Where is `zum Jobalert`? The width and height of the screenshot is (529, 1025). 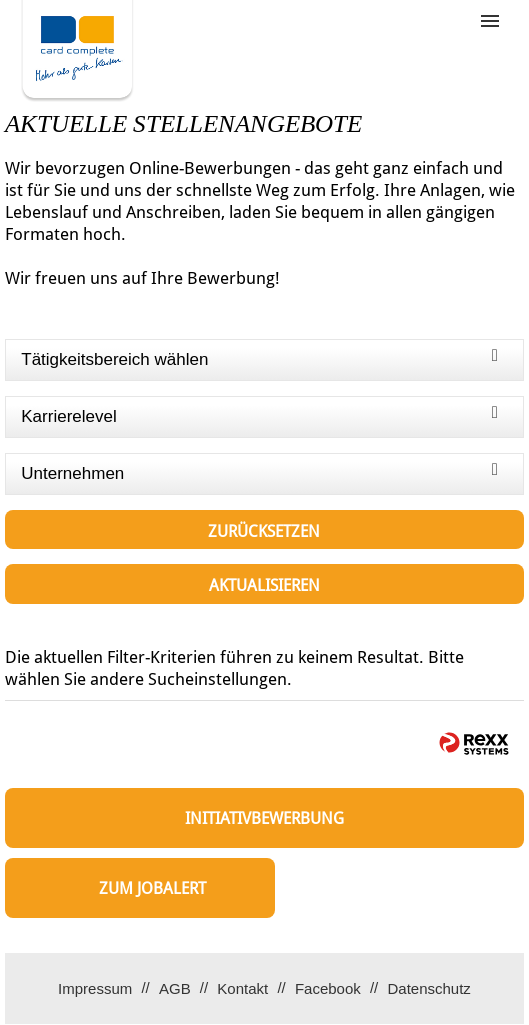
zum Jobalert is located at coordinates (152, 888).